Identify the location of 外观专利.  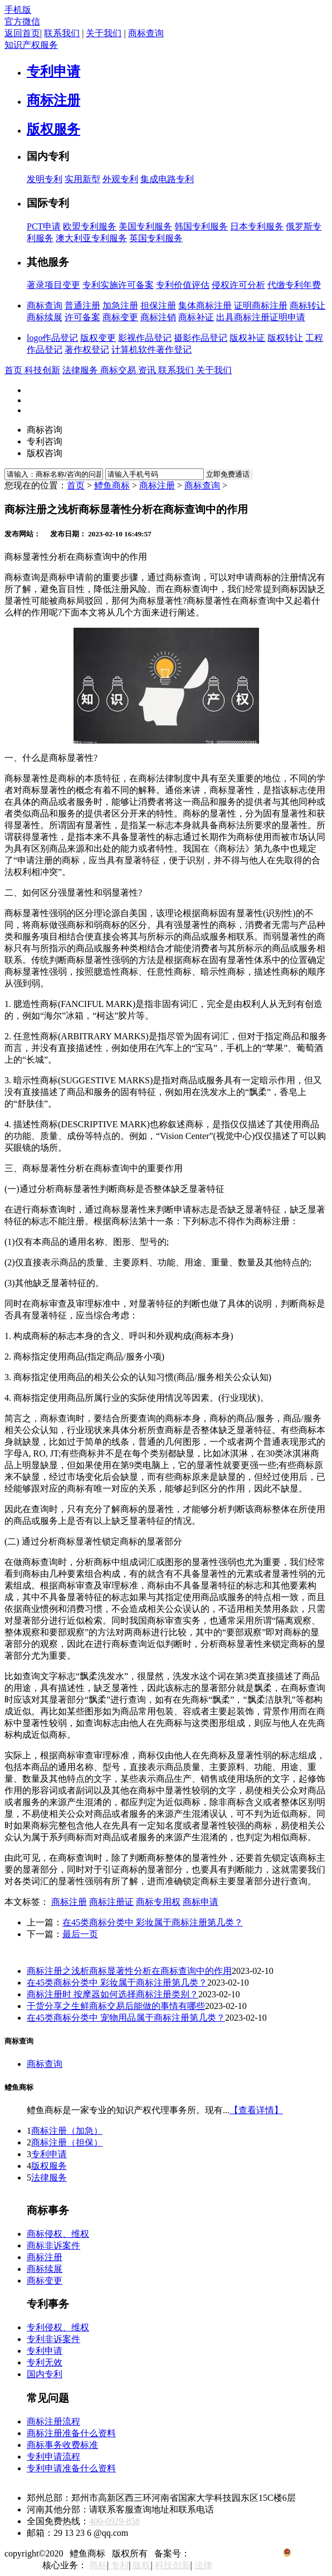
(120, 179).